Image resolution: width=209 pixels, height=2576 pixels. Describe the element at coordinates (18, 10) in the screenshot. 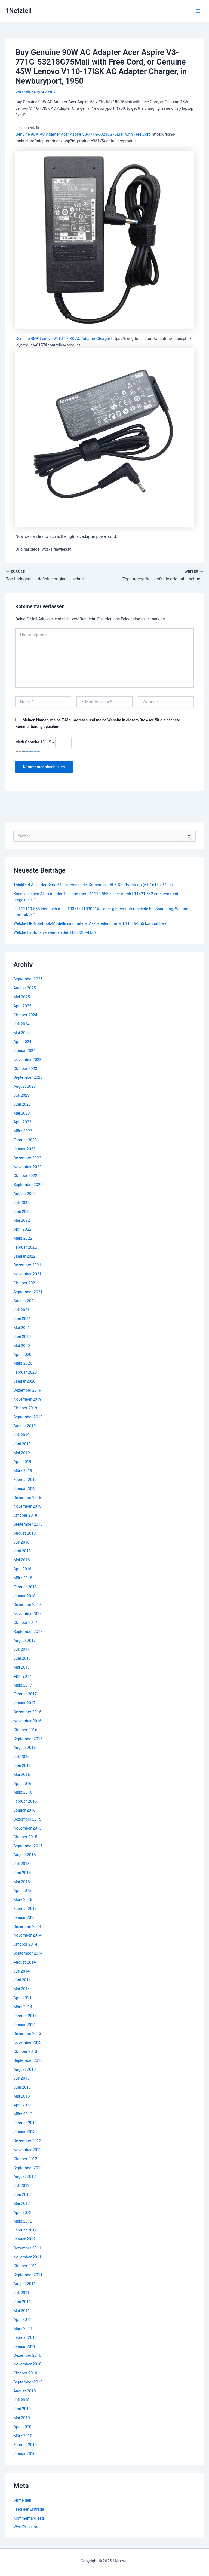

I see `1Netzteil` at that location.